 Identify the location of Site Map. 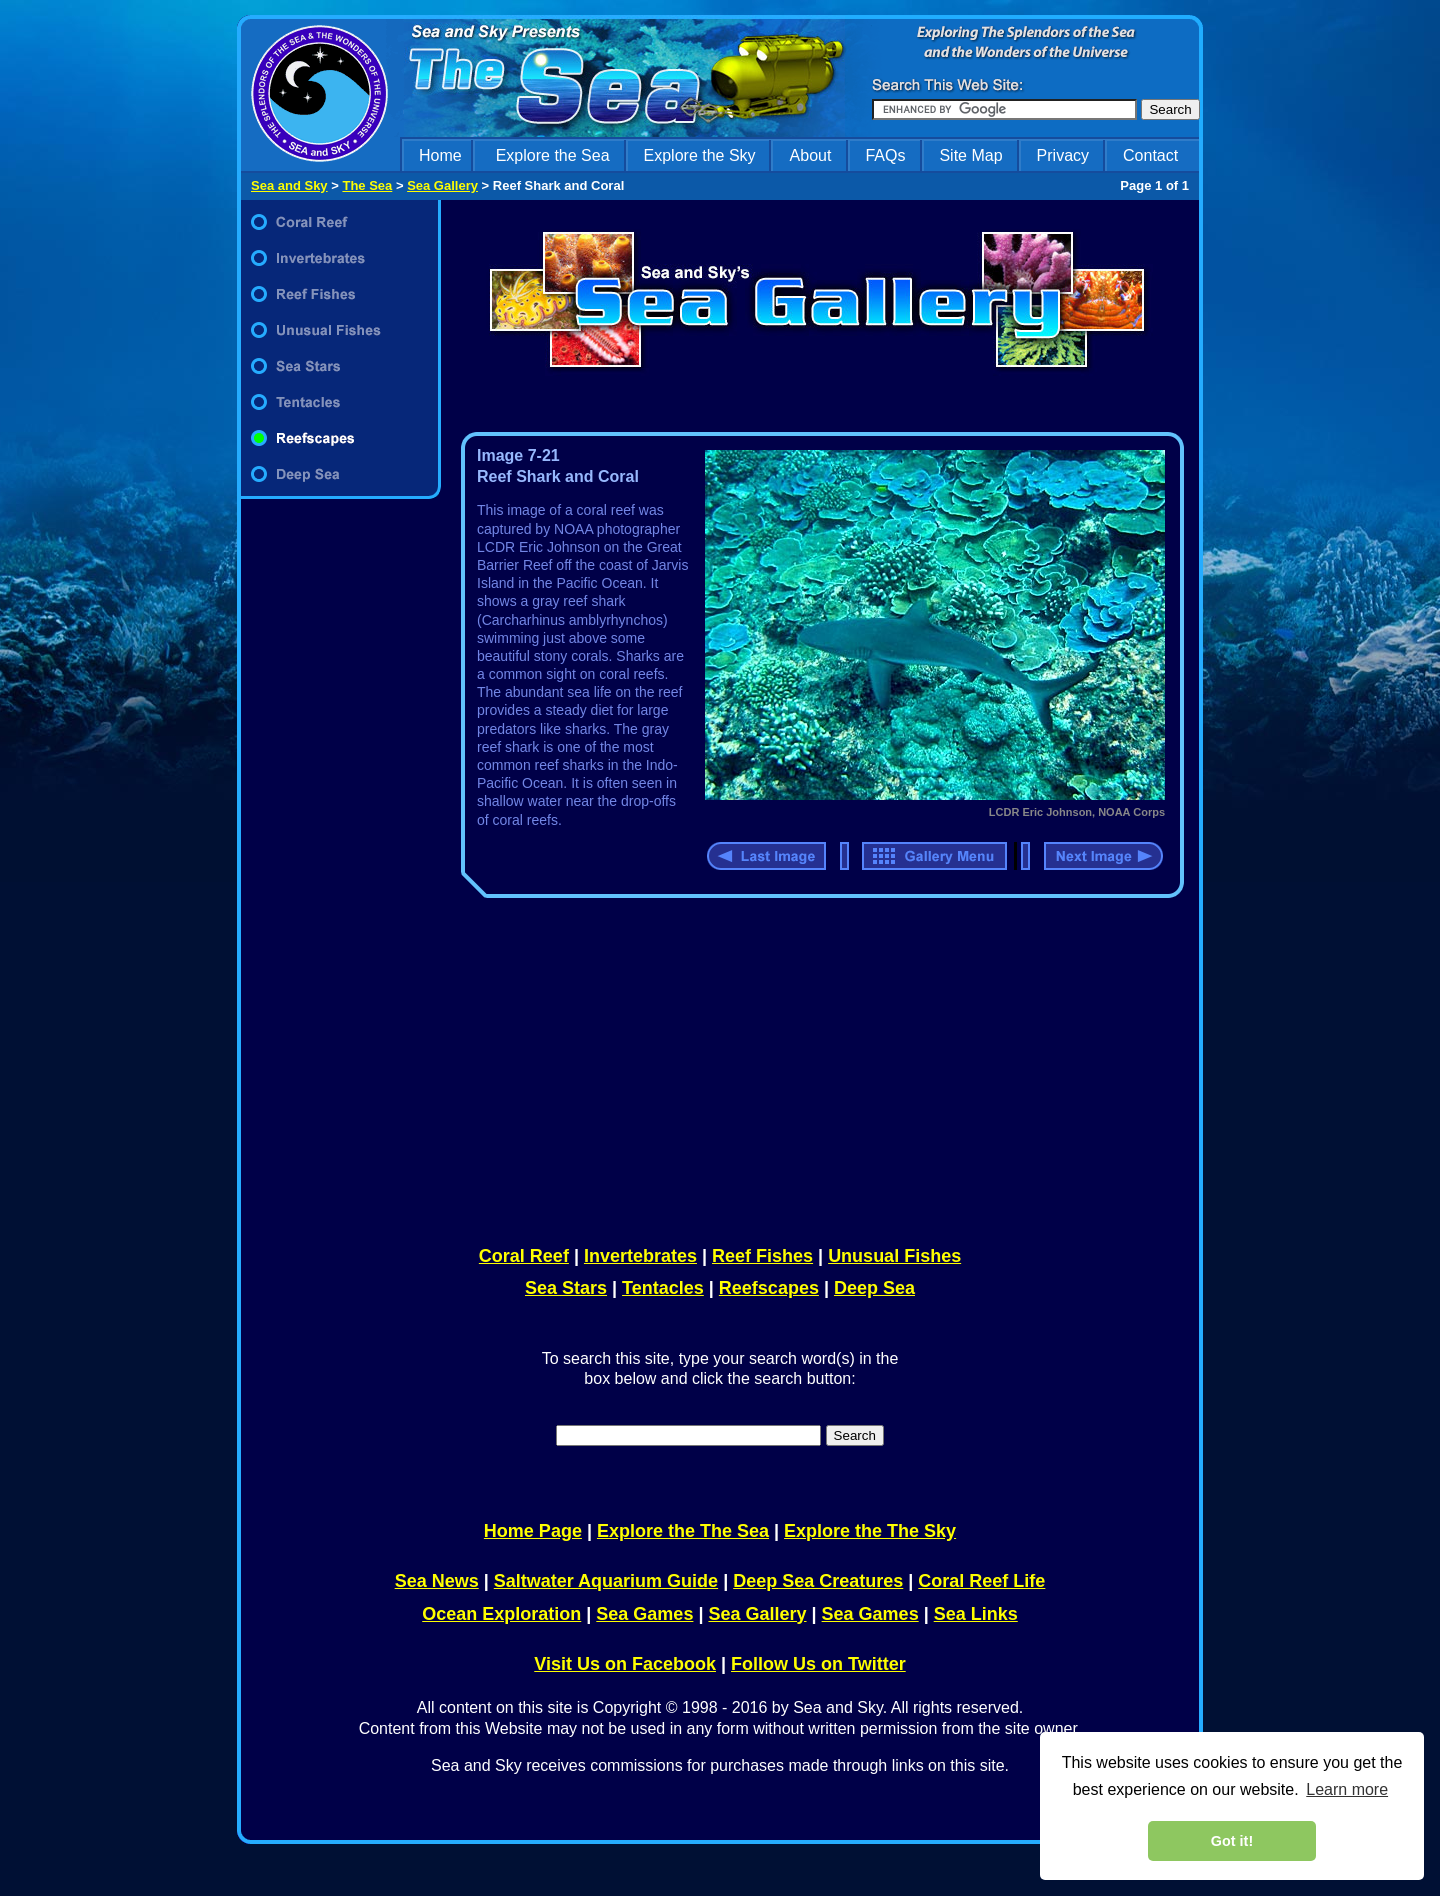
(970, 155).